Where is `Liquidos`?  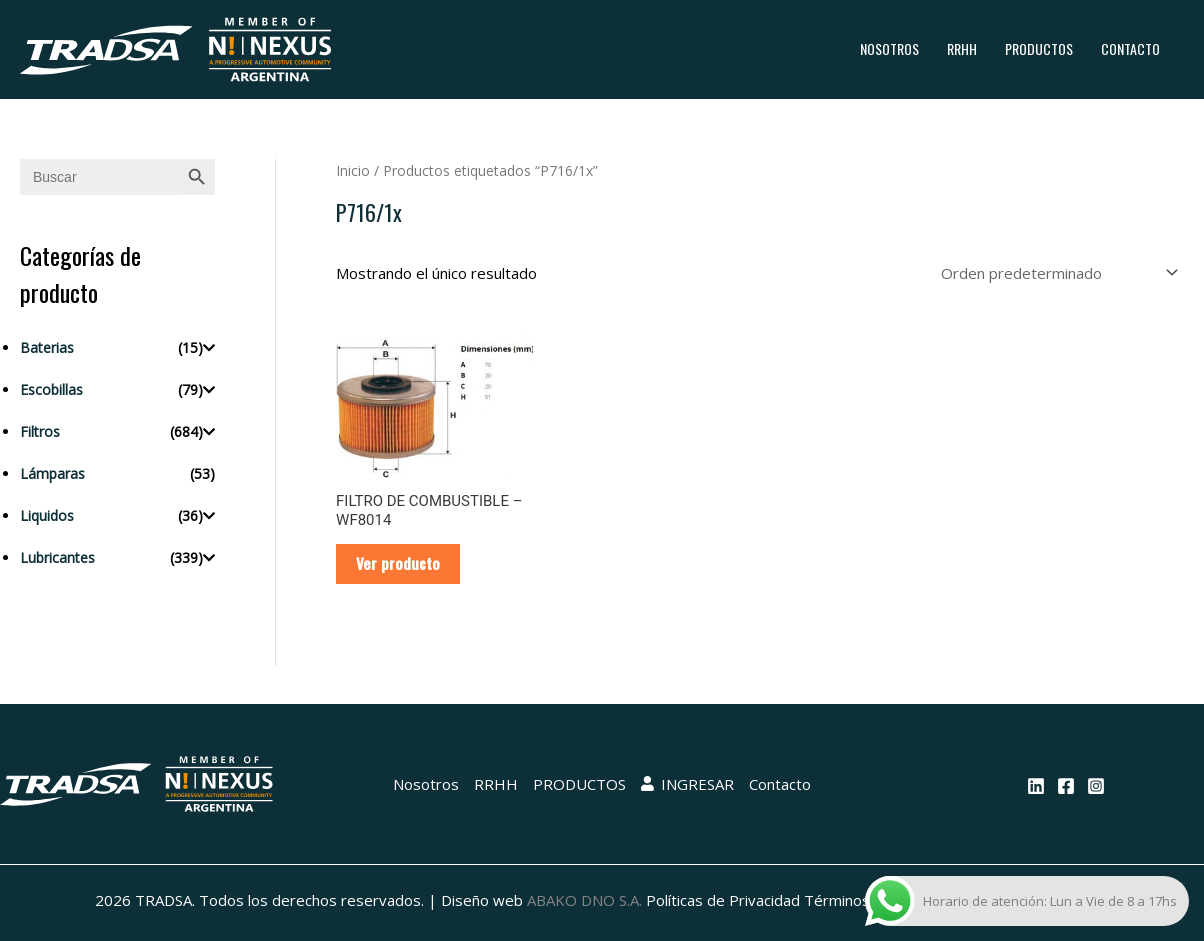 Liquidos is located at coordinates (47, 515).